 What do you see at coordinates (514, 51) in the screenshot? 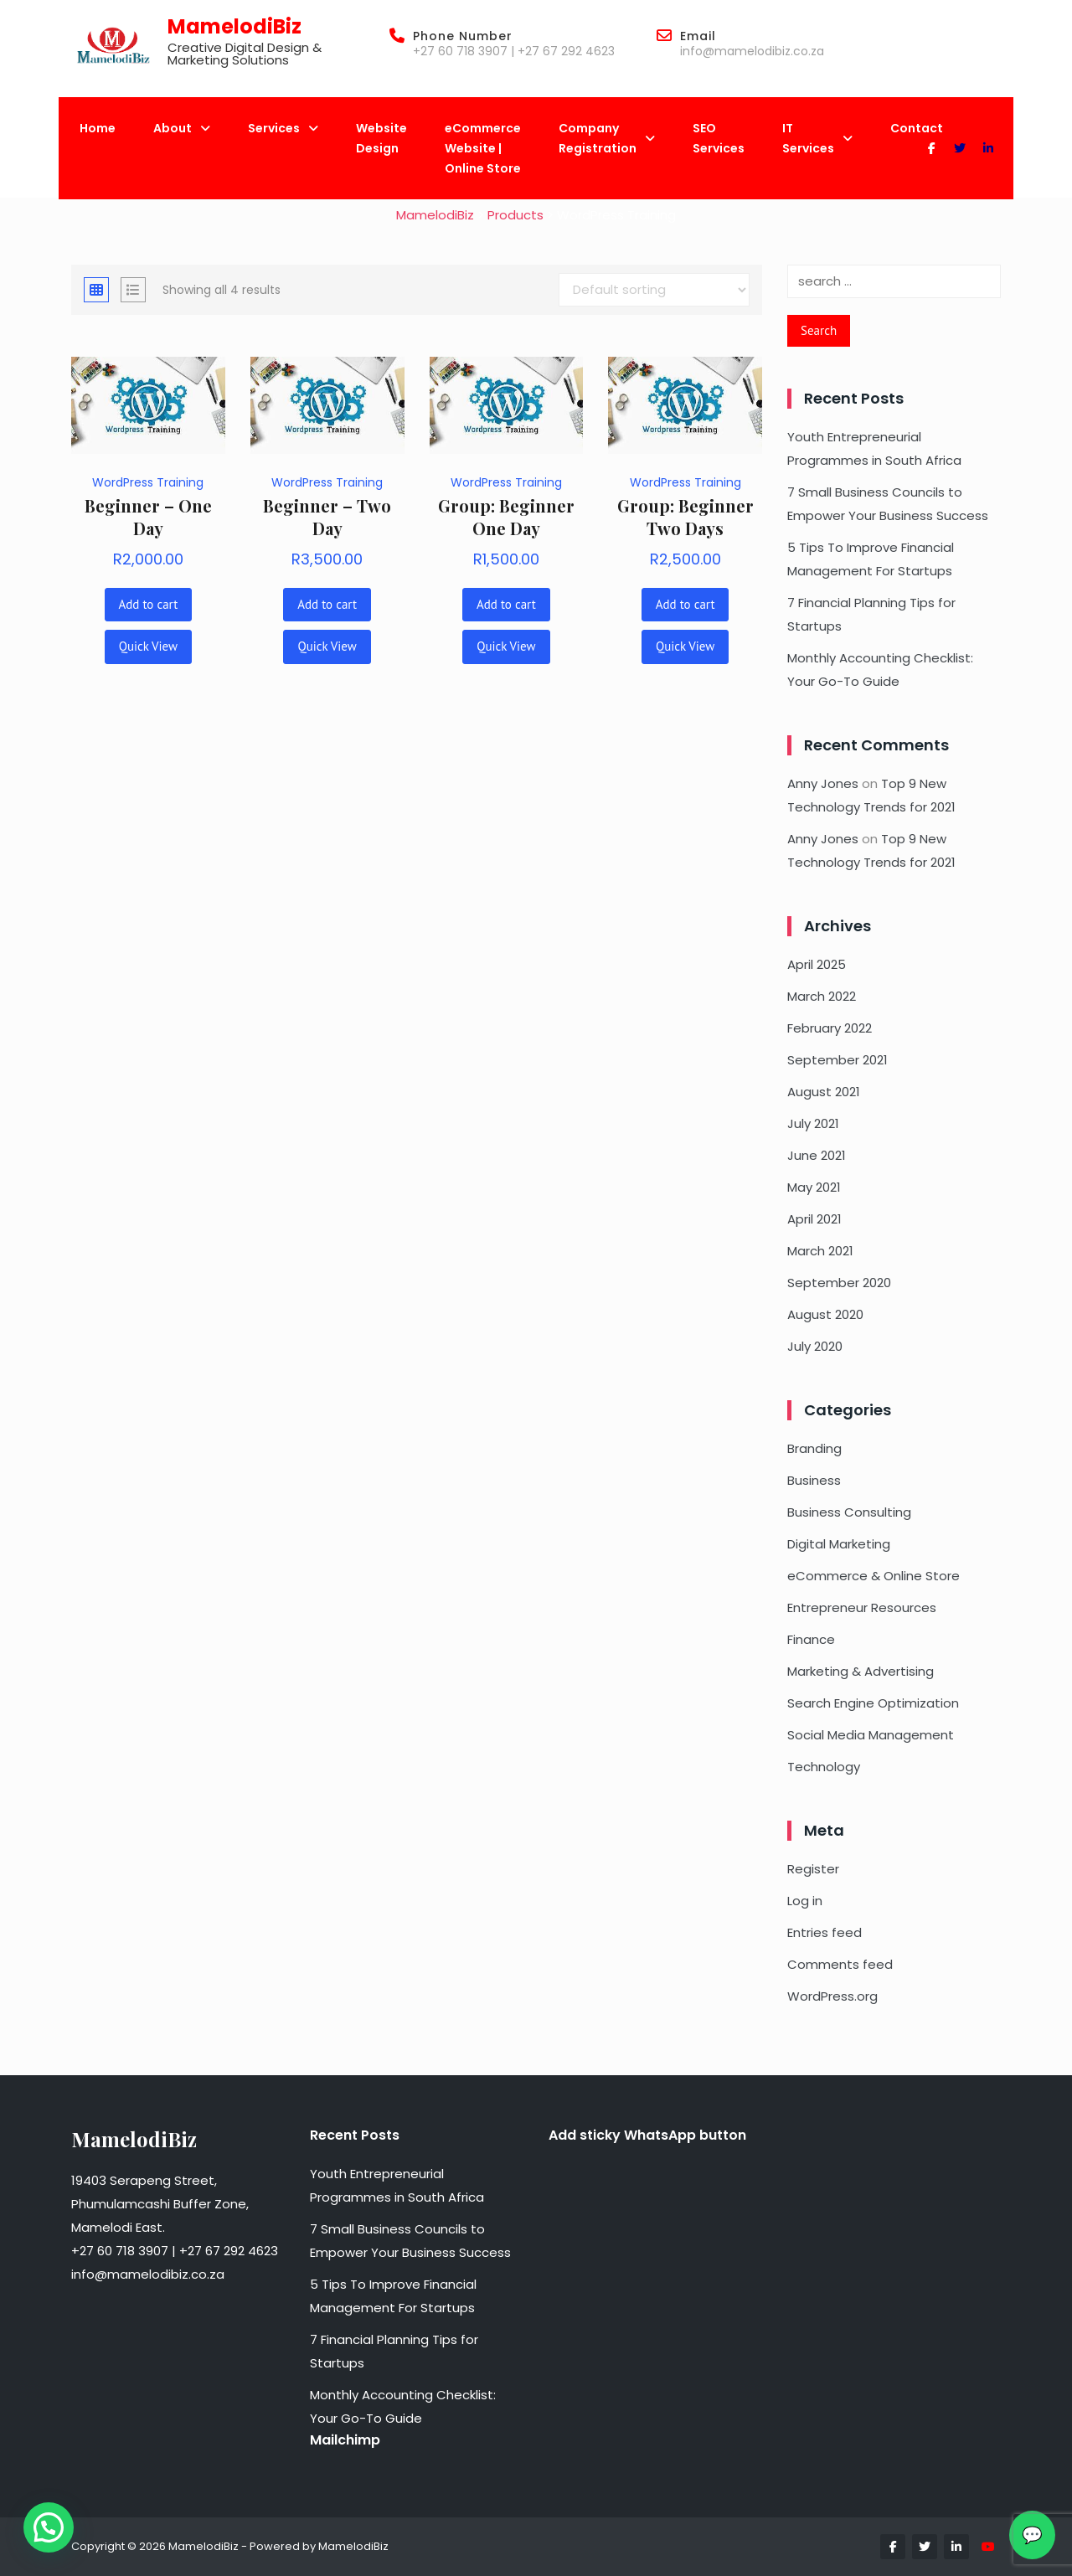
I see `+27 60 718 3907 | +27 67 292 4623` at bounding box center [514, 51].